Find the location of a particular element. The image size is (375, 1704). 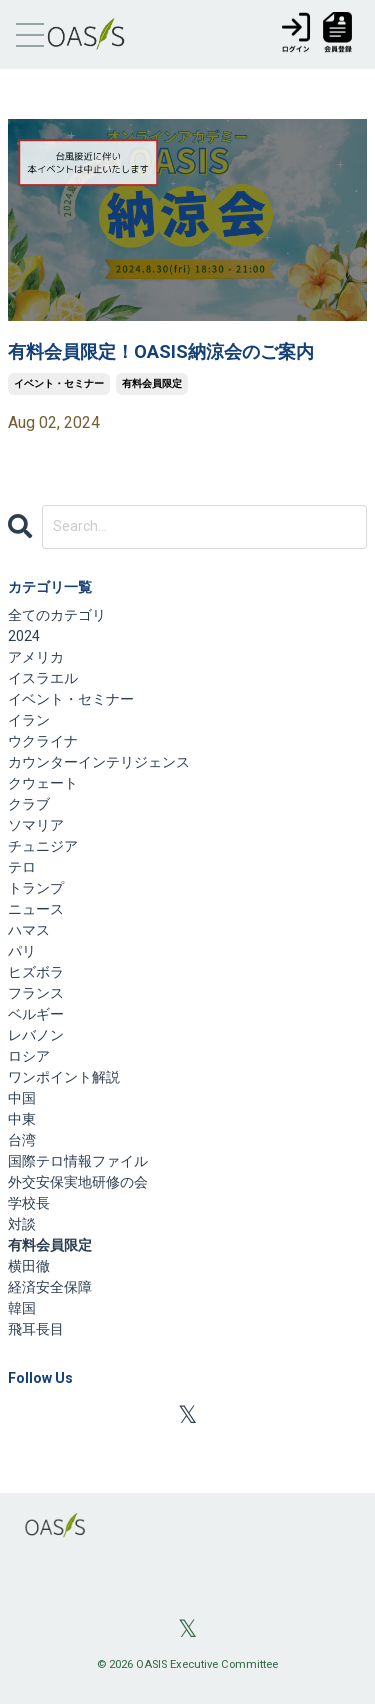

イラン is located at coordinates (29, 720).